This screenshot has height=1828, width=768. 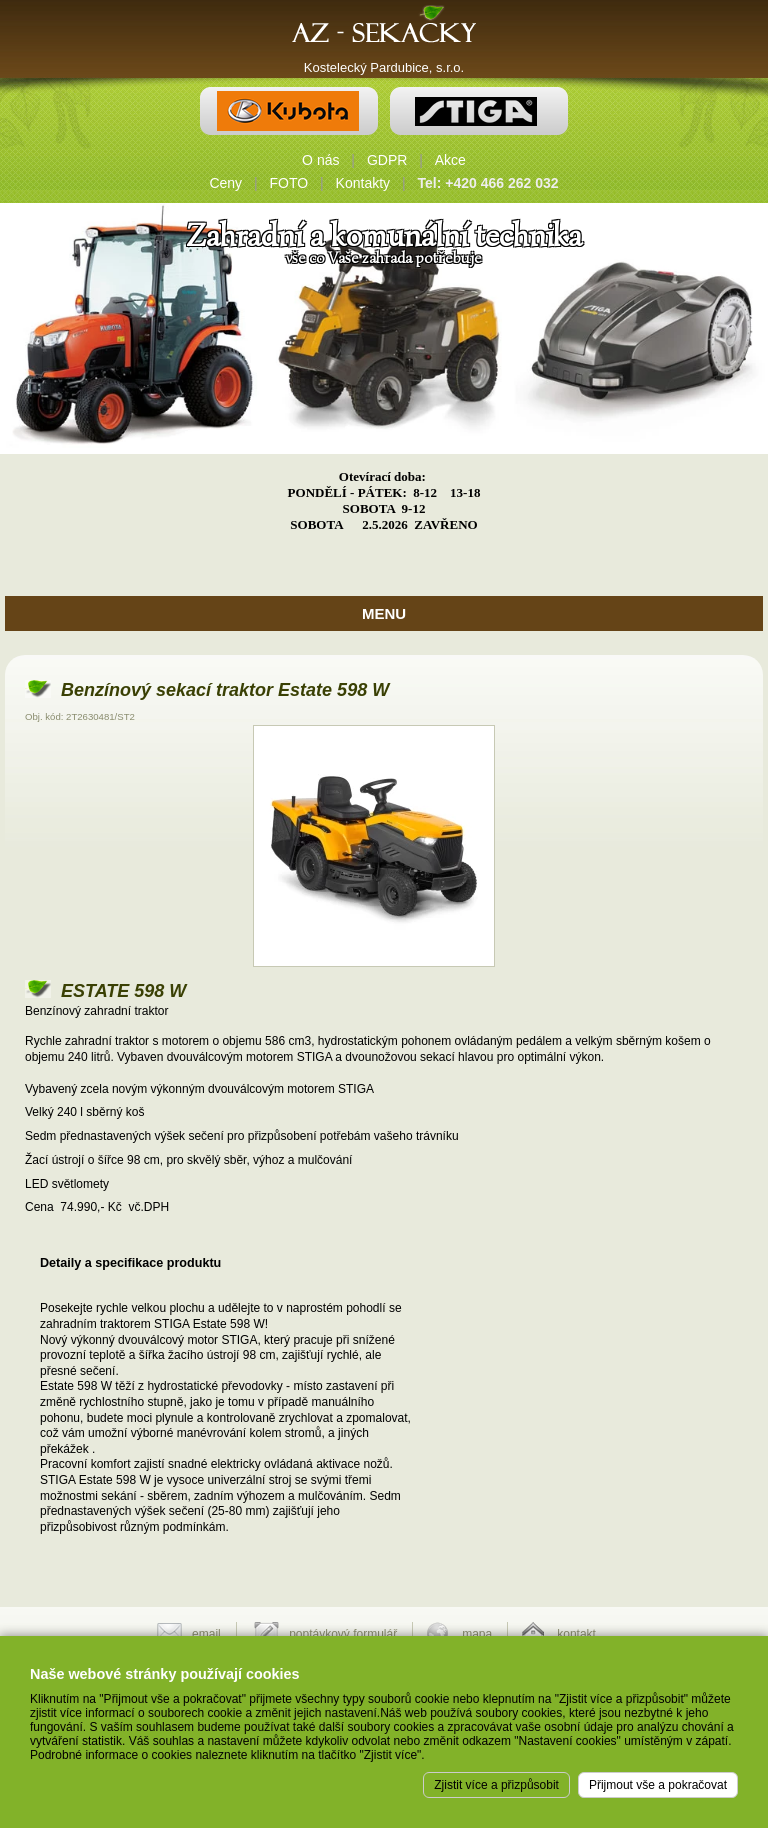 What do you see at coordinates (488, 183) in the screenshot?
I see `Tel: +420 466 262 032` at bounding box center [488, 183].